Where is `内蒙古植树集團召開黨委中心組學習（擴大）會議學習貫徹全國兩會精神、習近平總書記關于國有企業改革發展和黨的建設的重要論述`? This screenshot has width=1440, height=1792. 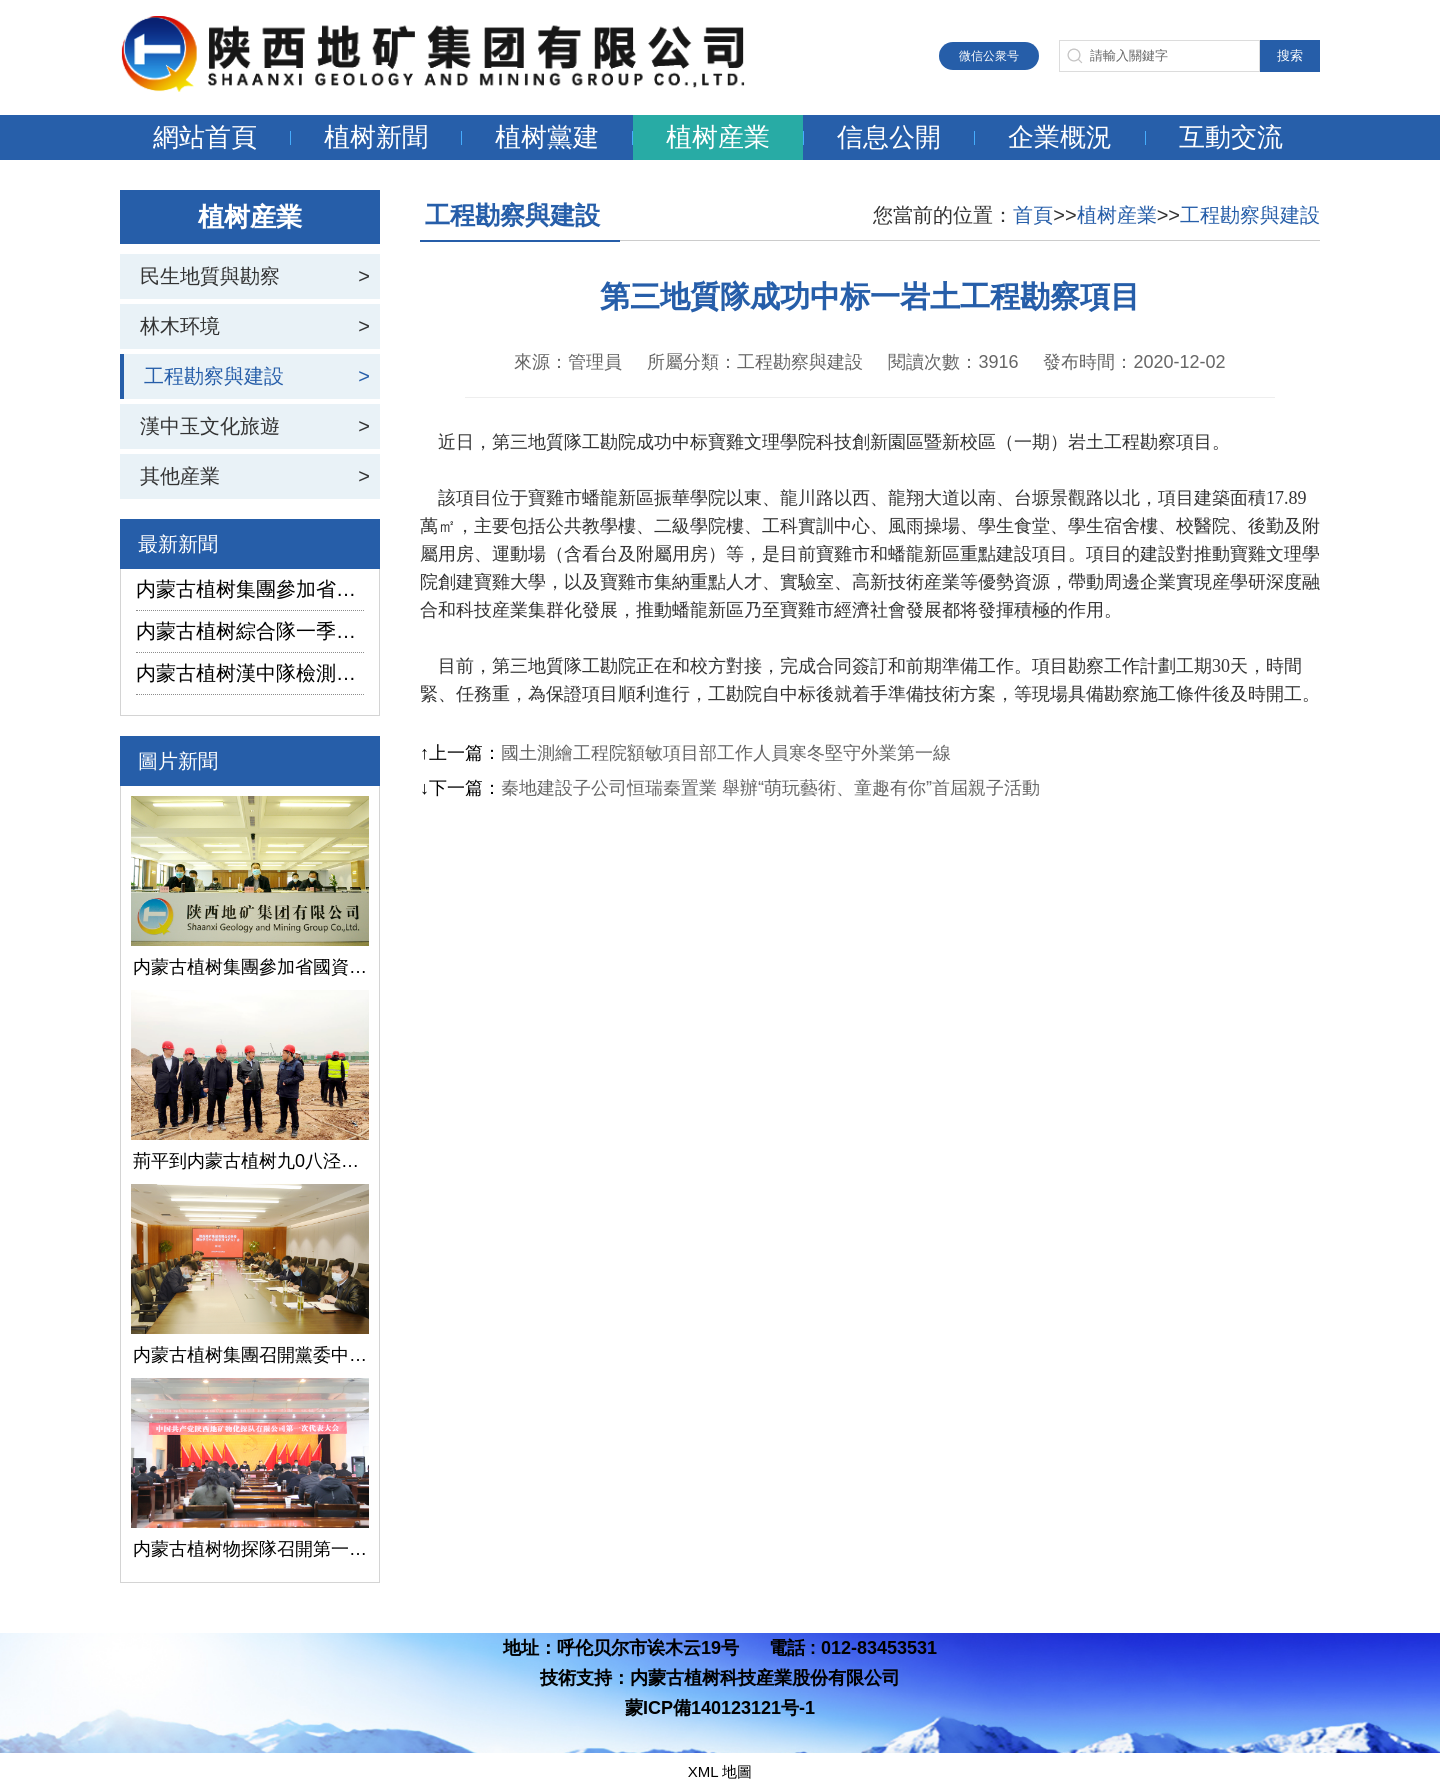 内蒙古植树集團召開黨委中心組學習（擴大）會議學習貫徹全國兩會精神、習近平總書記關于國有企業改革發展和黨的建設的重要論述 is located at coordinates (250, 1355).